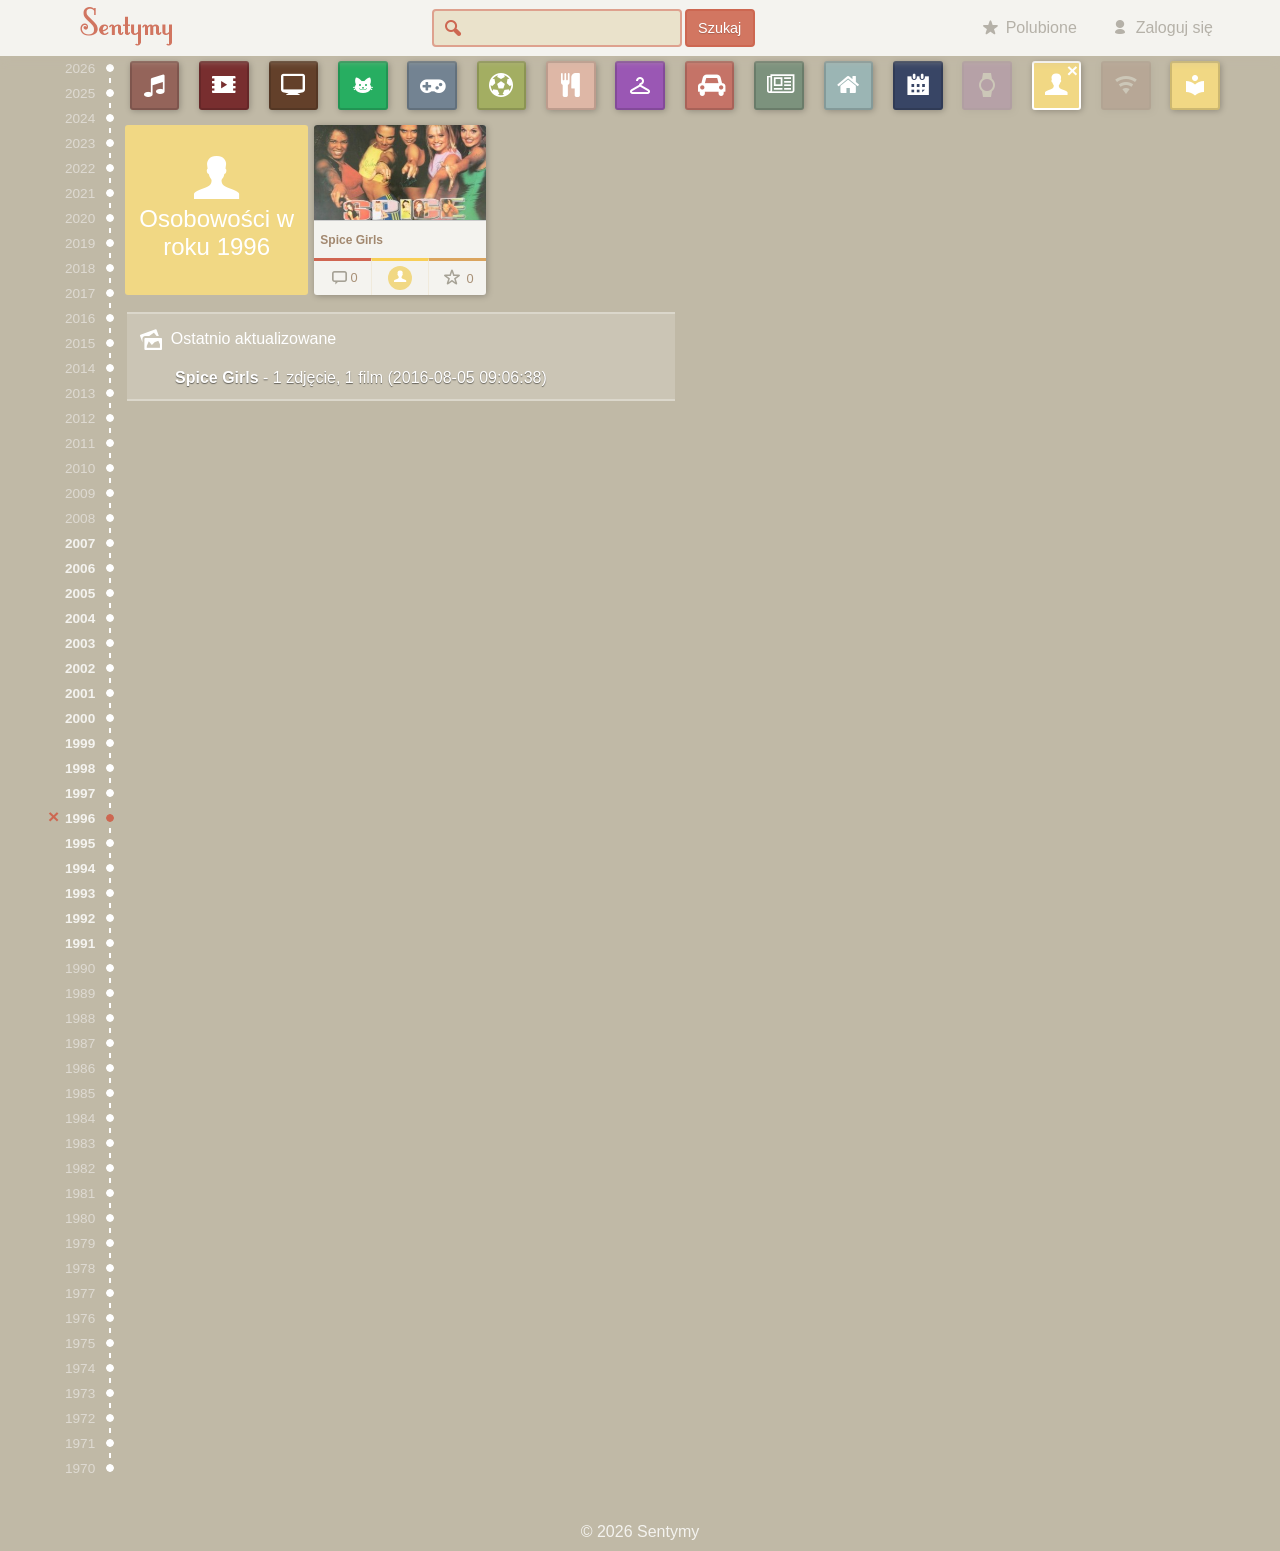 The width and height of the screenshot is (1280, 1551). Describe the element at coordinates (80, 568) in the screenshot. I see `2006` at that location.